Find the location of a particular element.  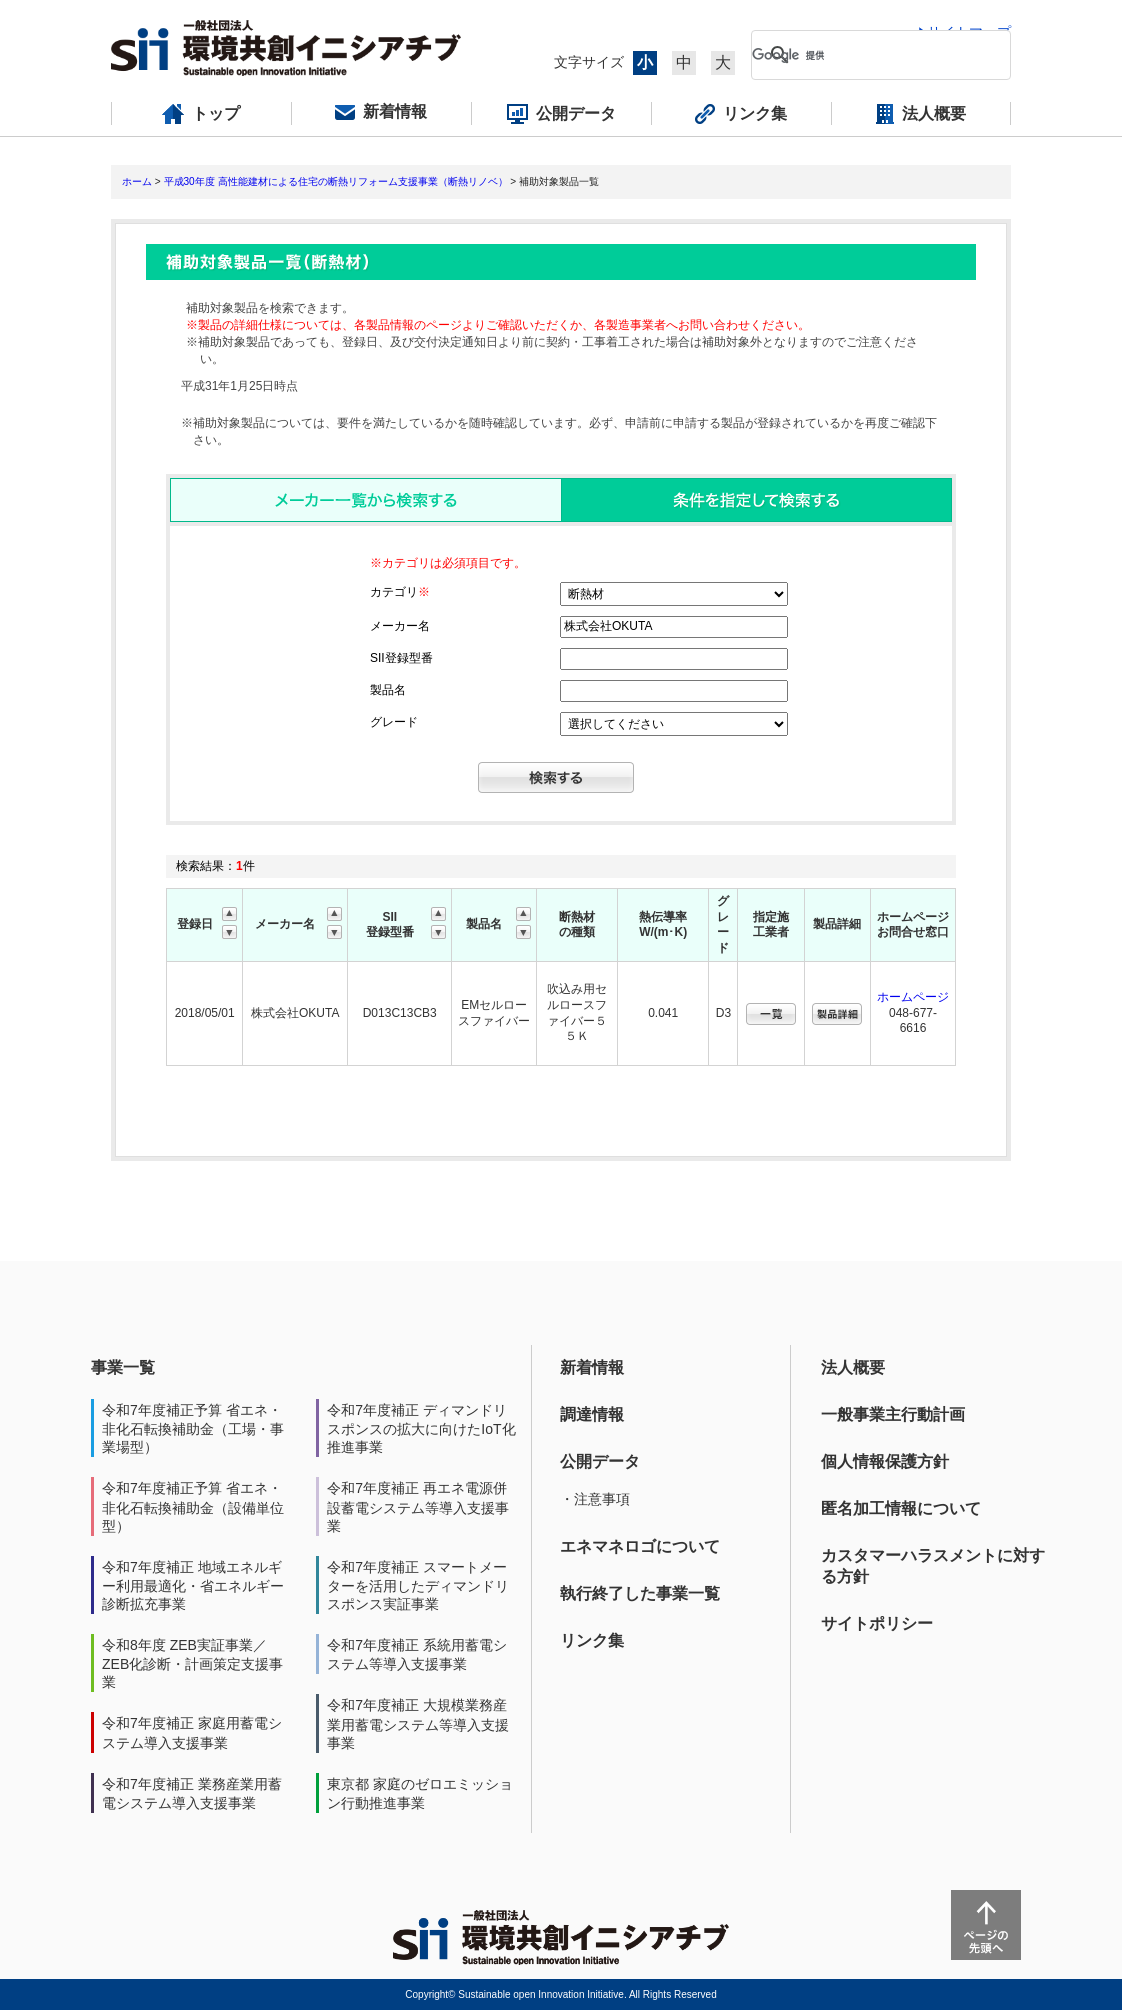

調達情報 is located at coordinates (592, 1414).